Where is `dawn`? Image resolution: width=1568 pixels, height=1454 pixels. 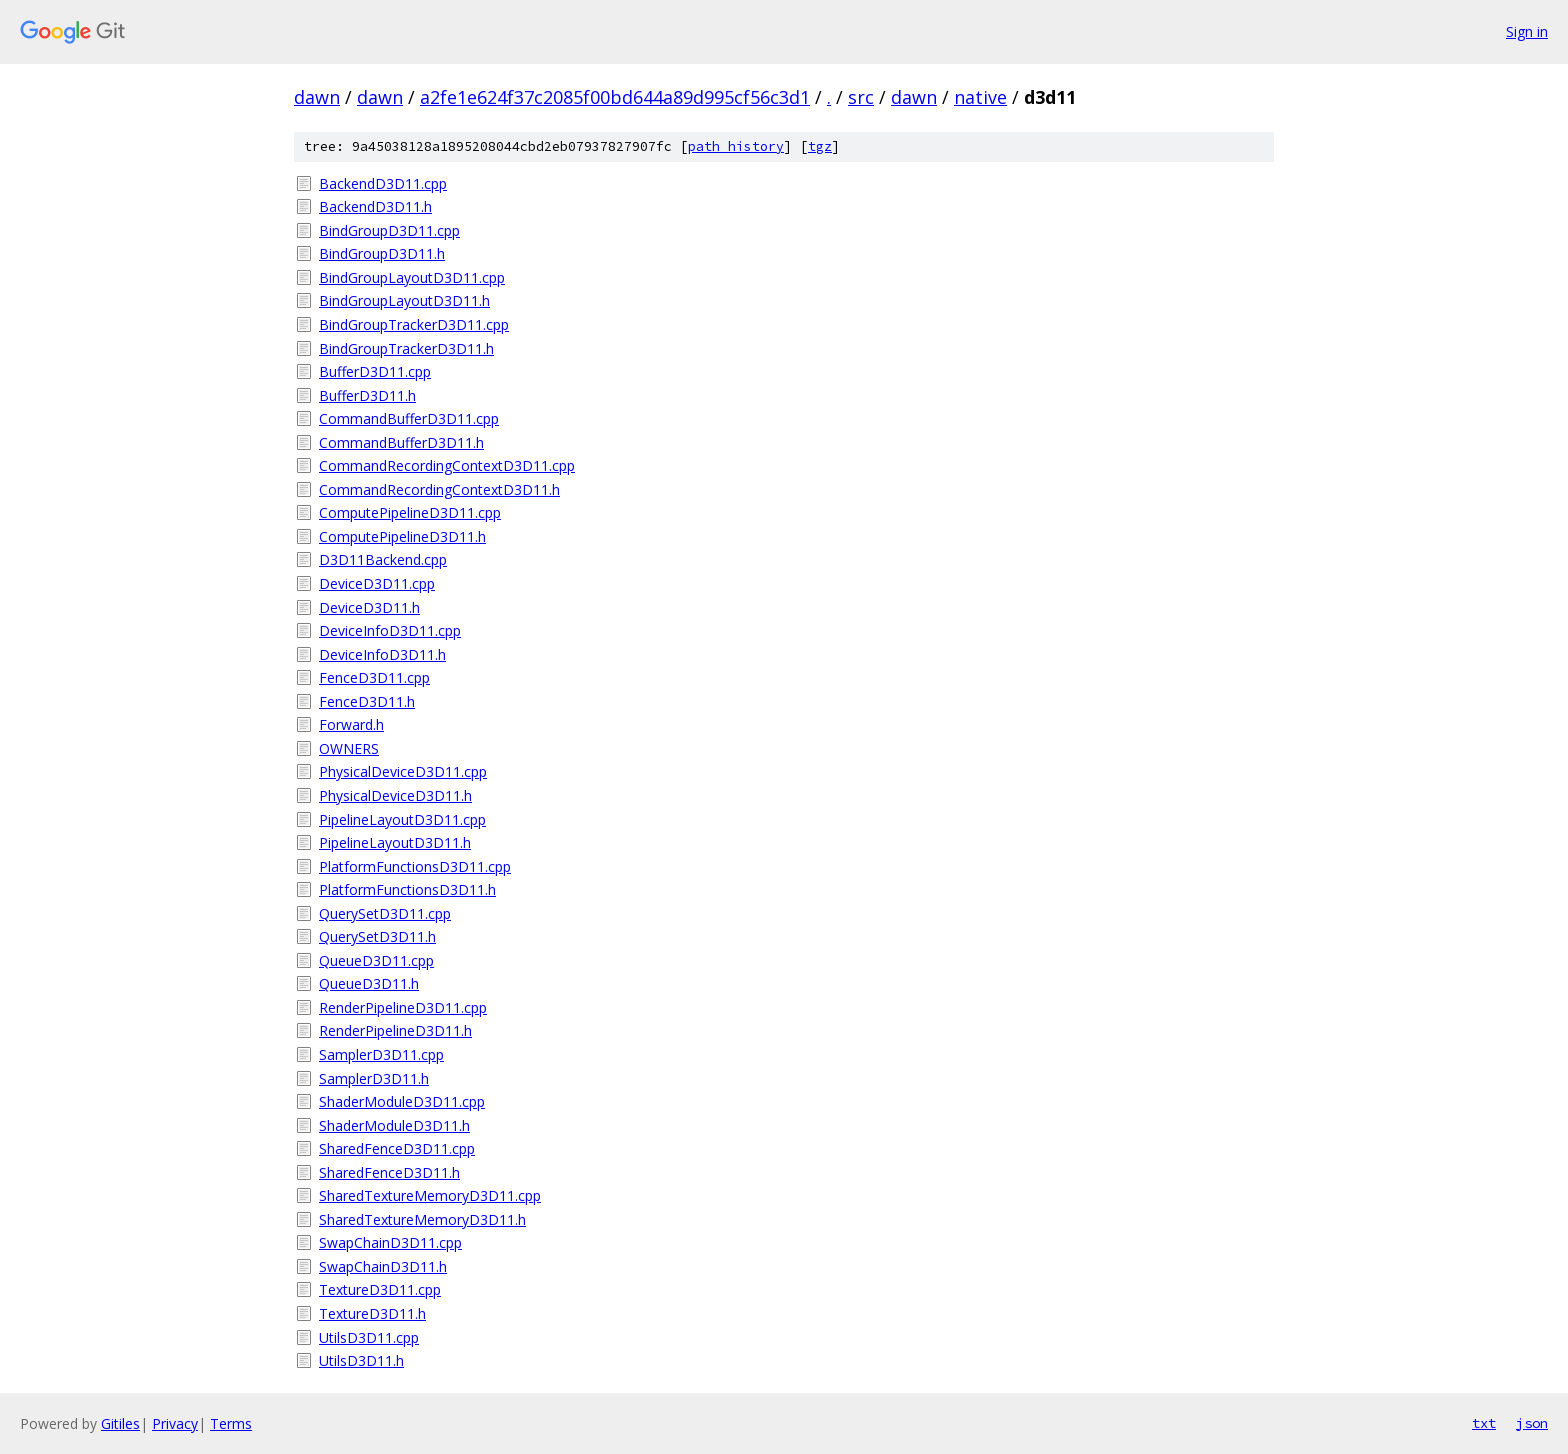 dawn is located at coordinates (317, 97).